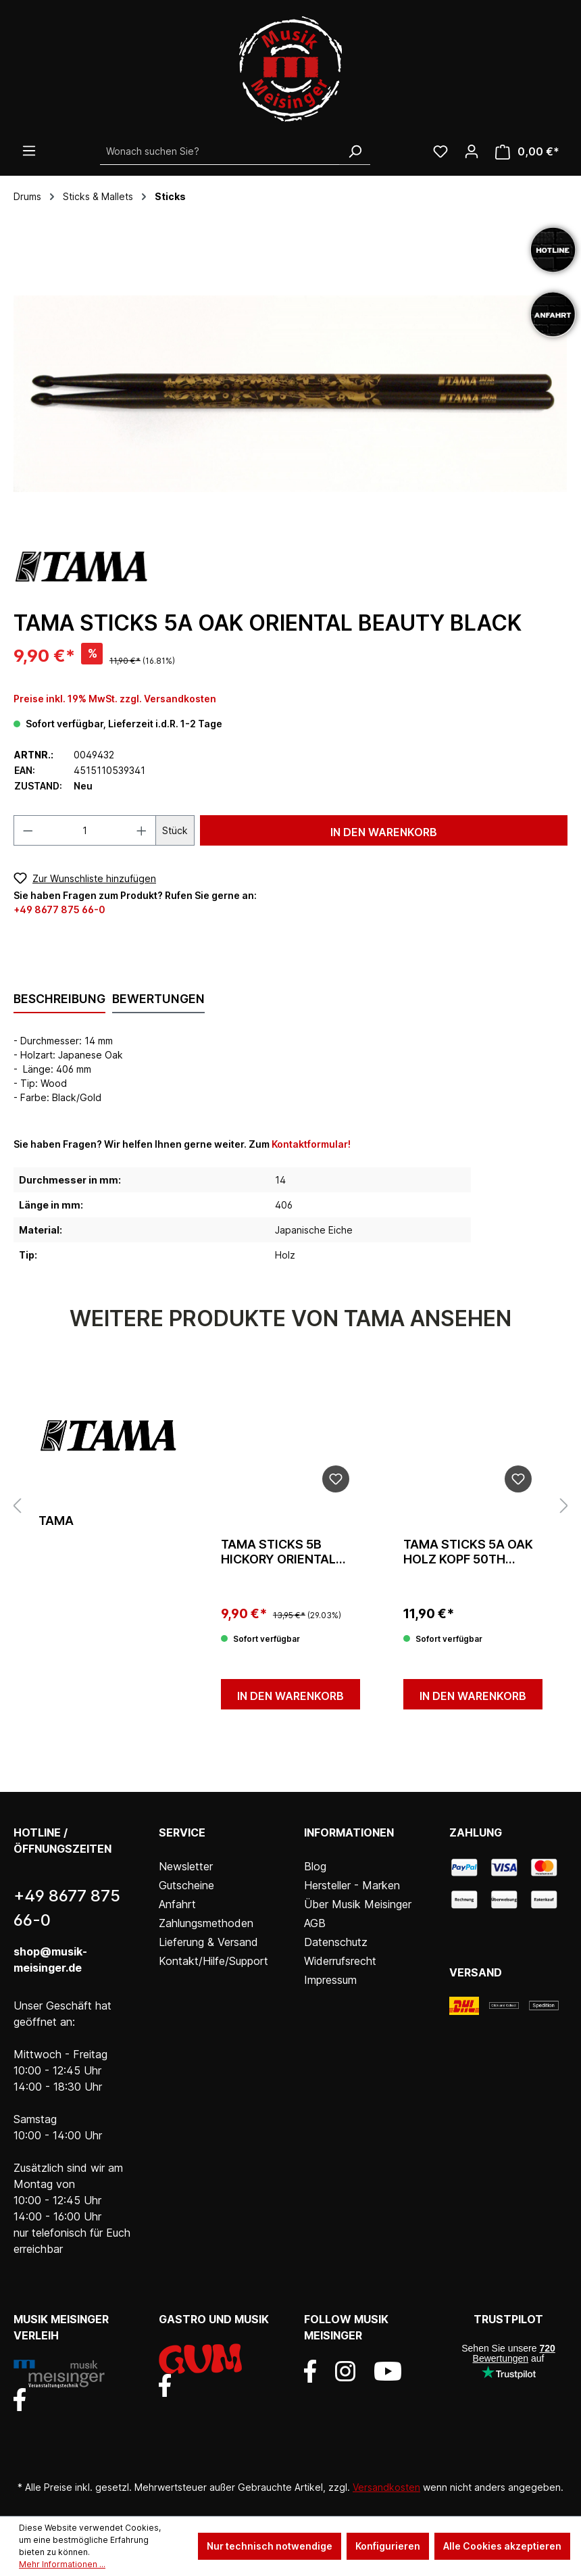  Describe the element at coordinates (59, 1000) in the screenshot. I see `[tab]` at that location.